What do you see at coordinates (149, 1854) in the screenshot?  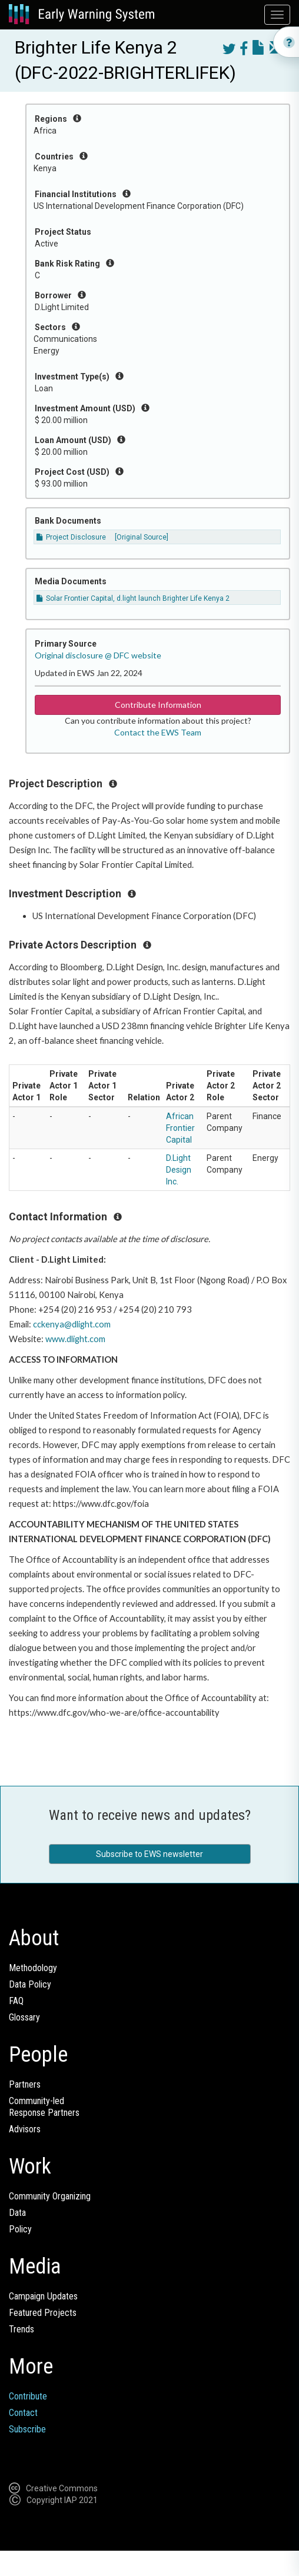 I see `Subscribe to EWS newsletter` at bounding box center [149, 1854].